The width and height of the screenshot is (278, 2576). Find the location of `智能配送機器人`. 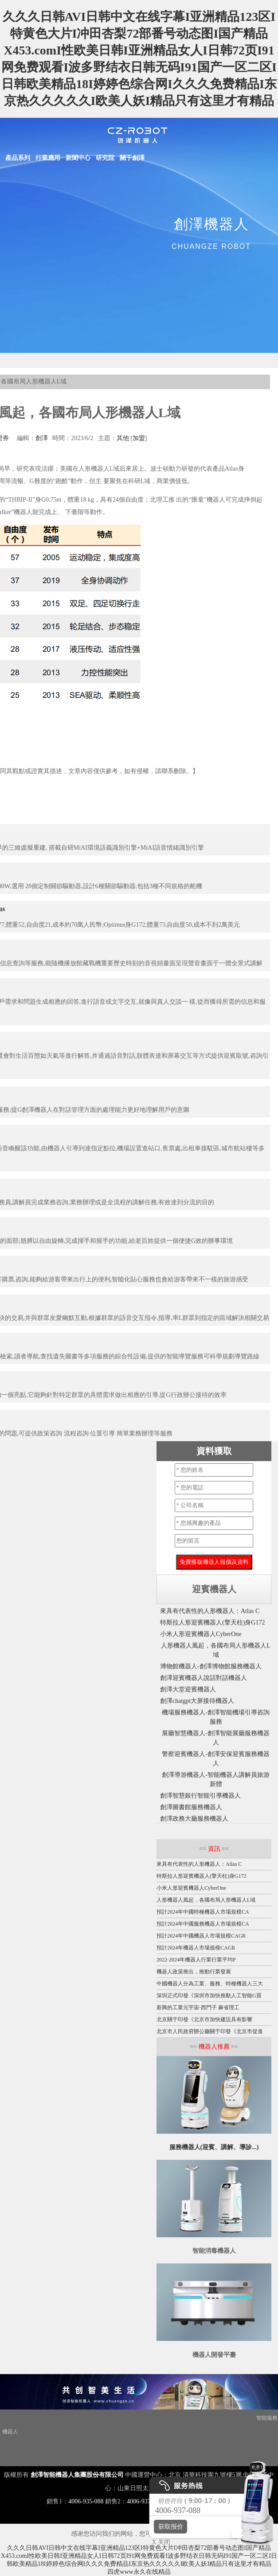

智能配送機器人 is located at coordinates (62, 2445).